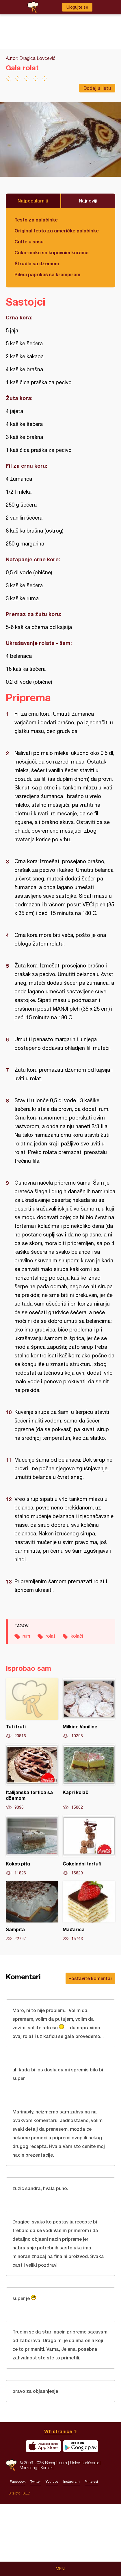  I want to click on Pileći paprikaš sa krompirom, so click(47, 274).